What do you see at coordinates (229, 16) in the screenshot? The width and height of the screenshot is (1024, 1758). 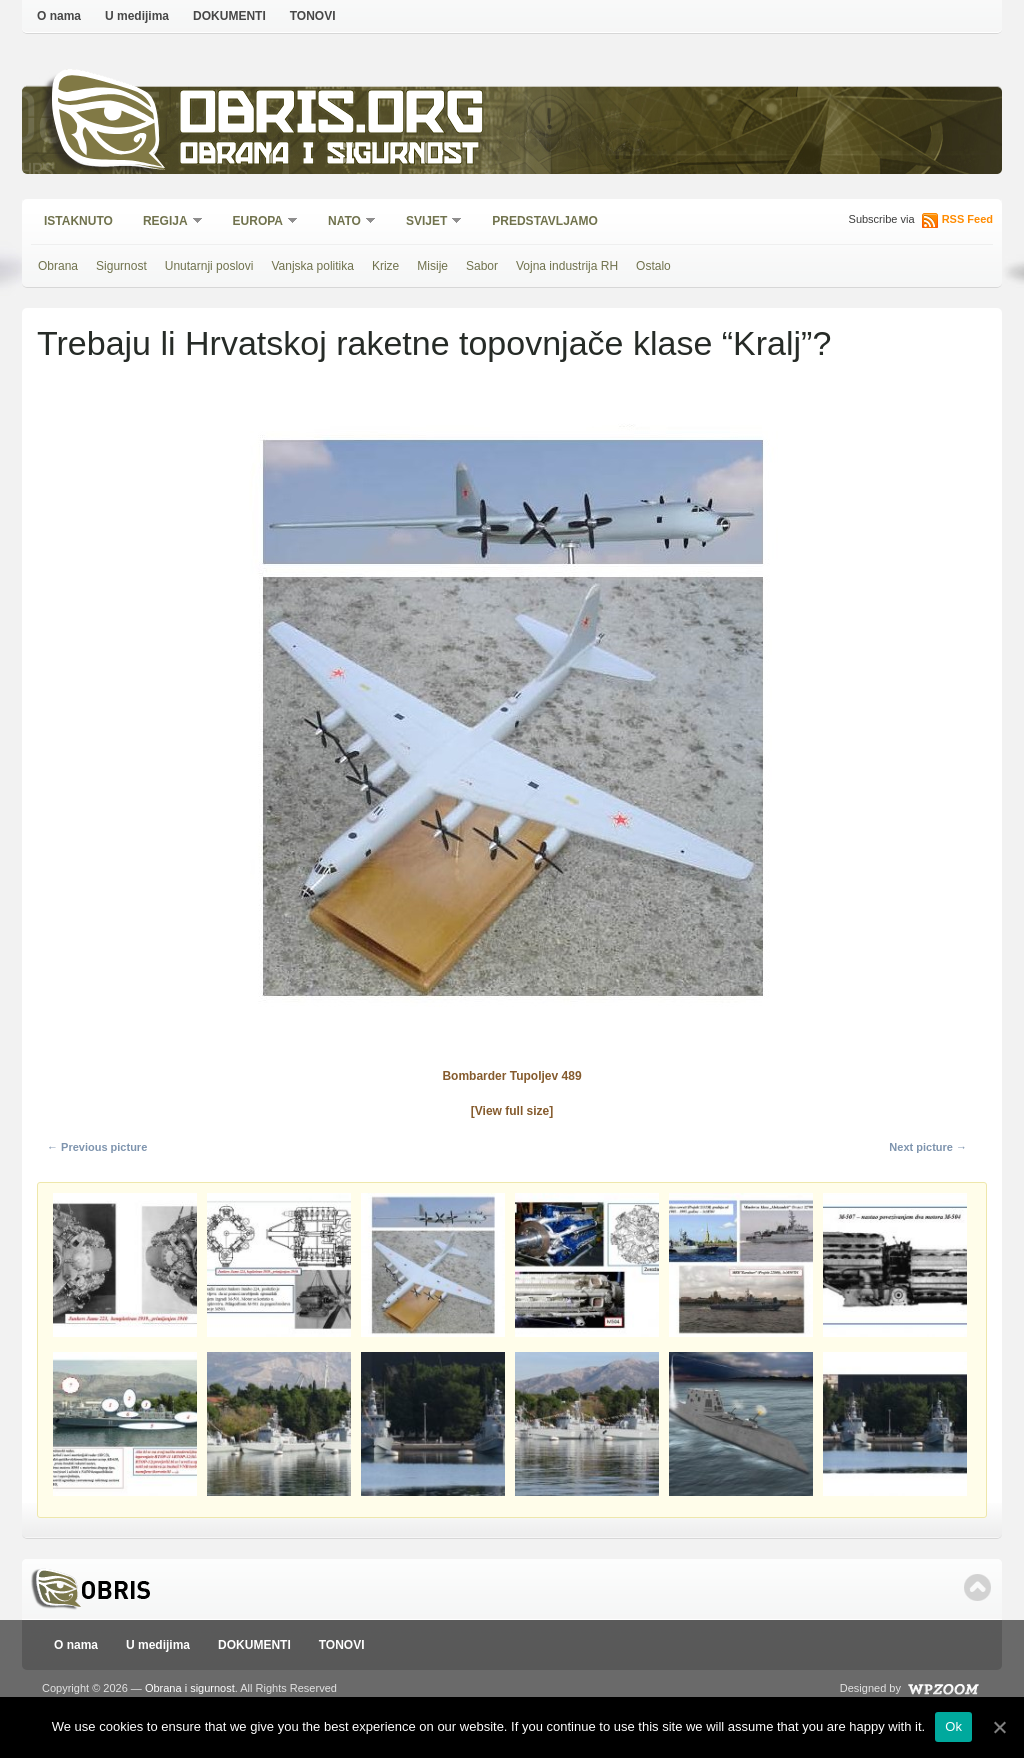 I see `DOKUMENTI` at bounding box center [229, 16].